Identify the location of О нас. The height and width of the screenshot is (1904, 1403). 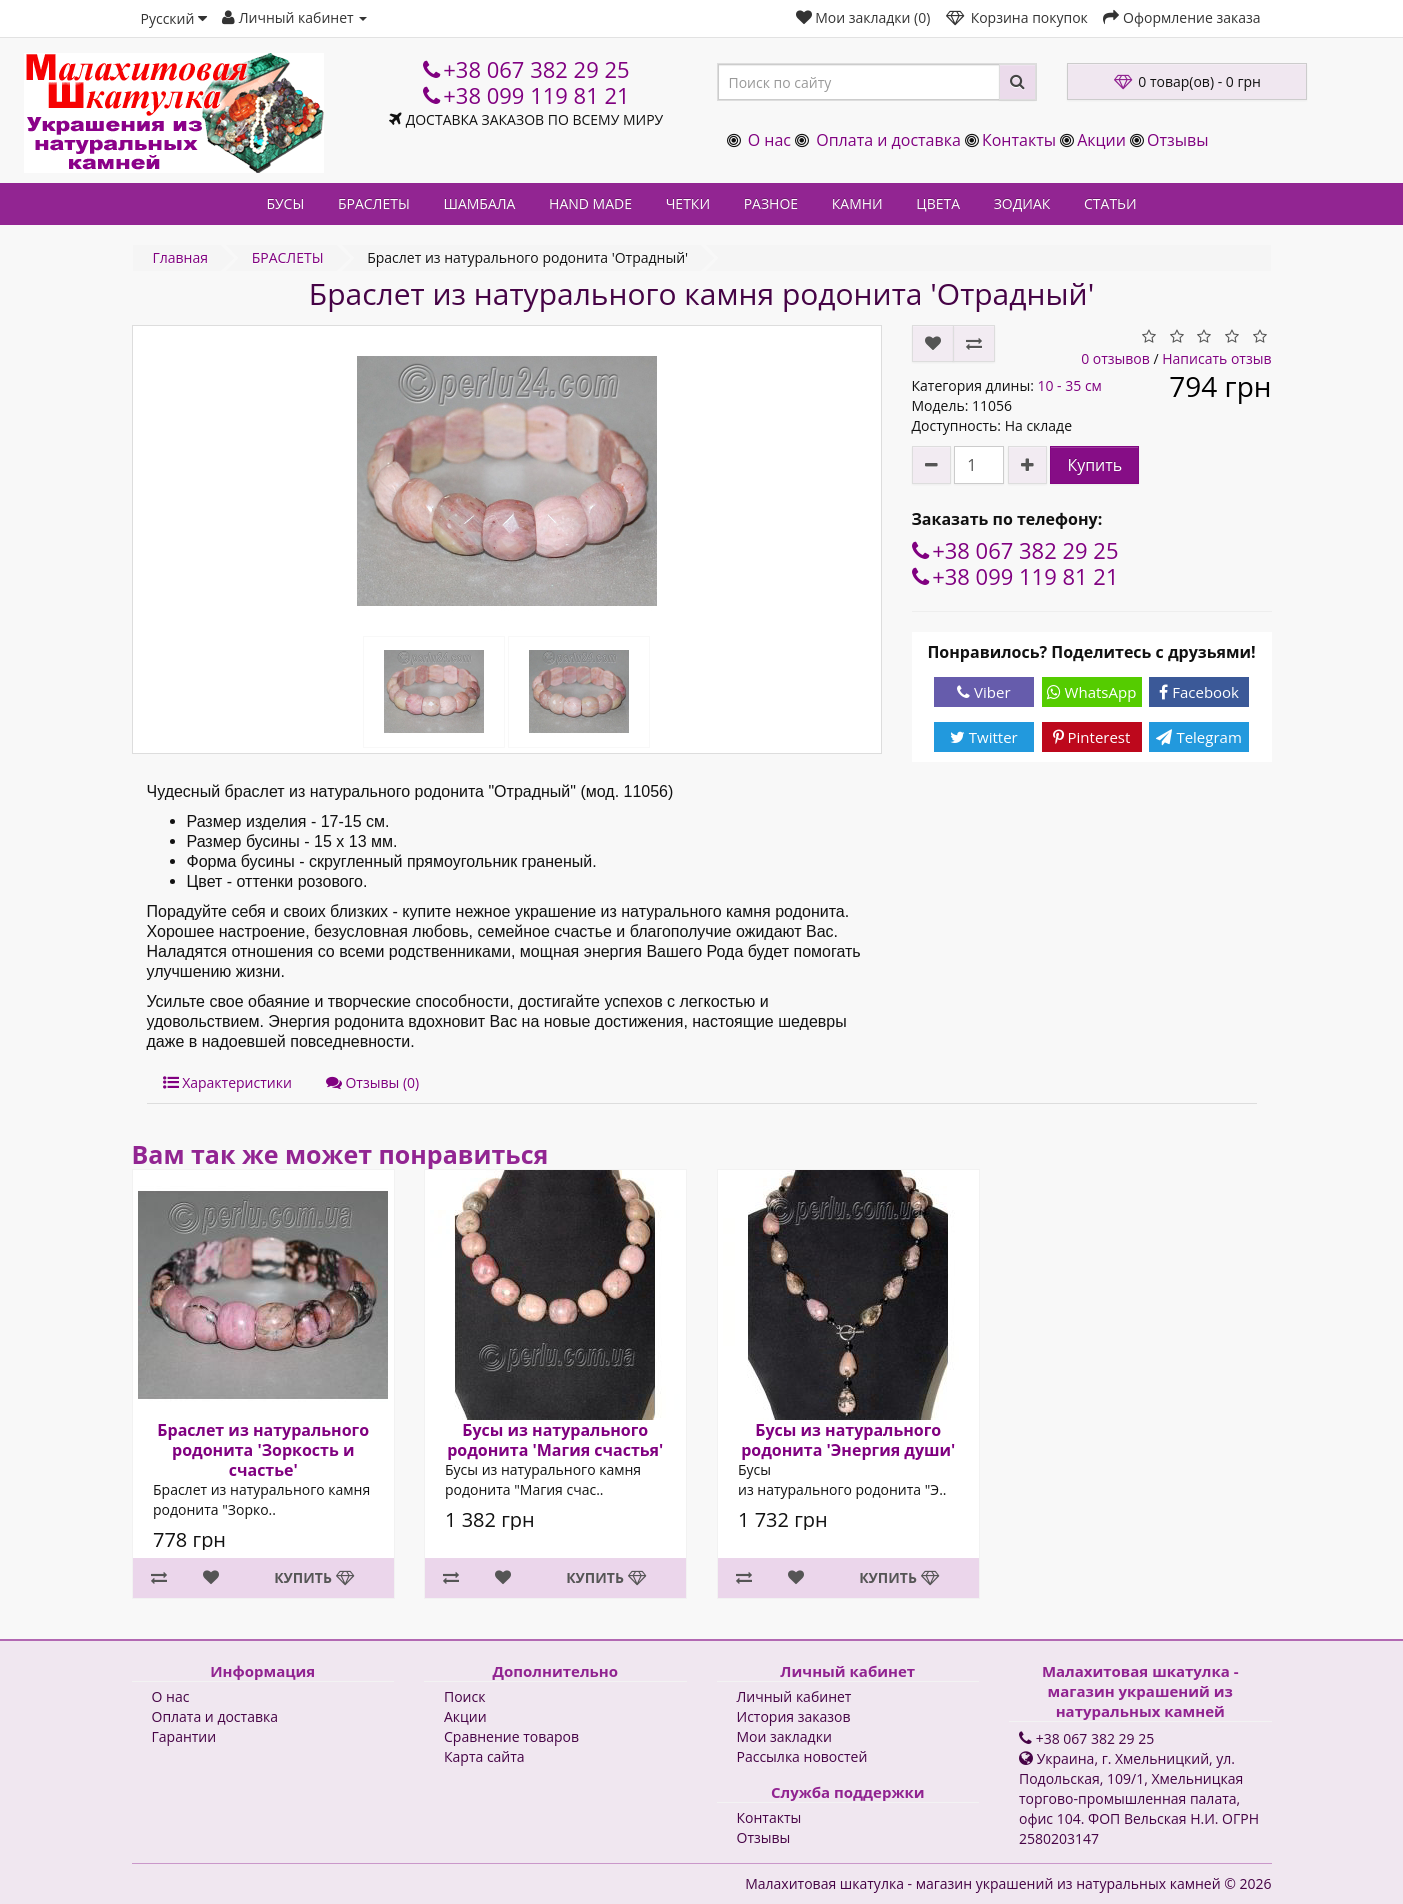
(769, 140).